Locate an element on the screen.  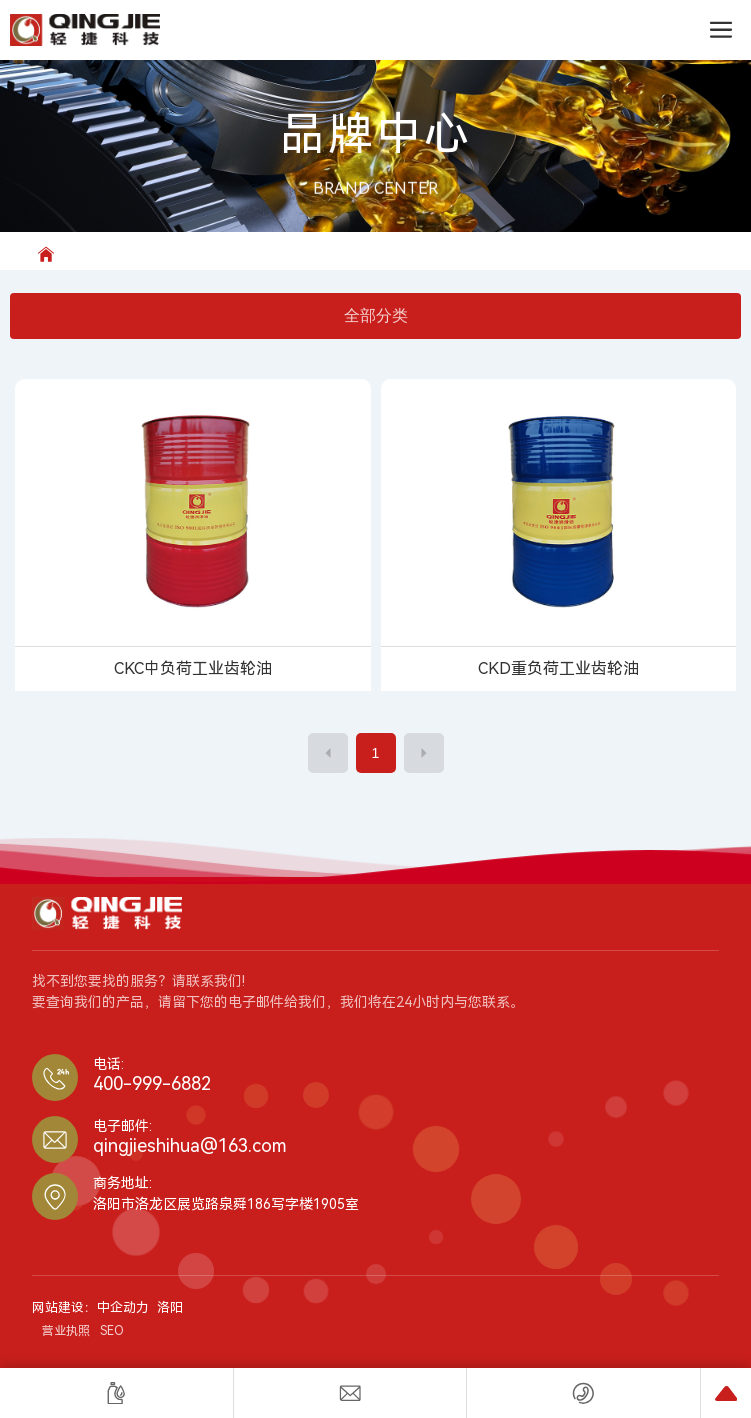
CKC中负荷工业齿轮油 is located at coordinates (193, 668).